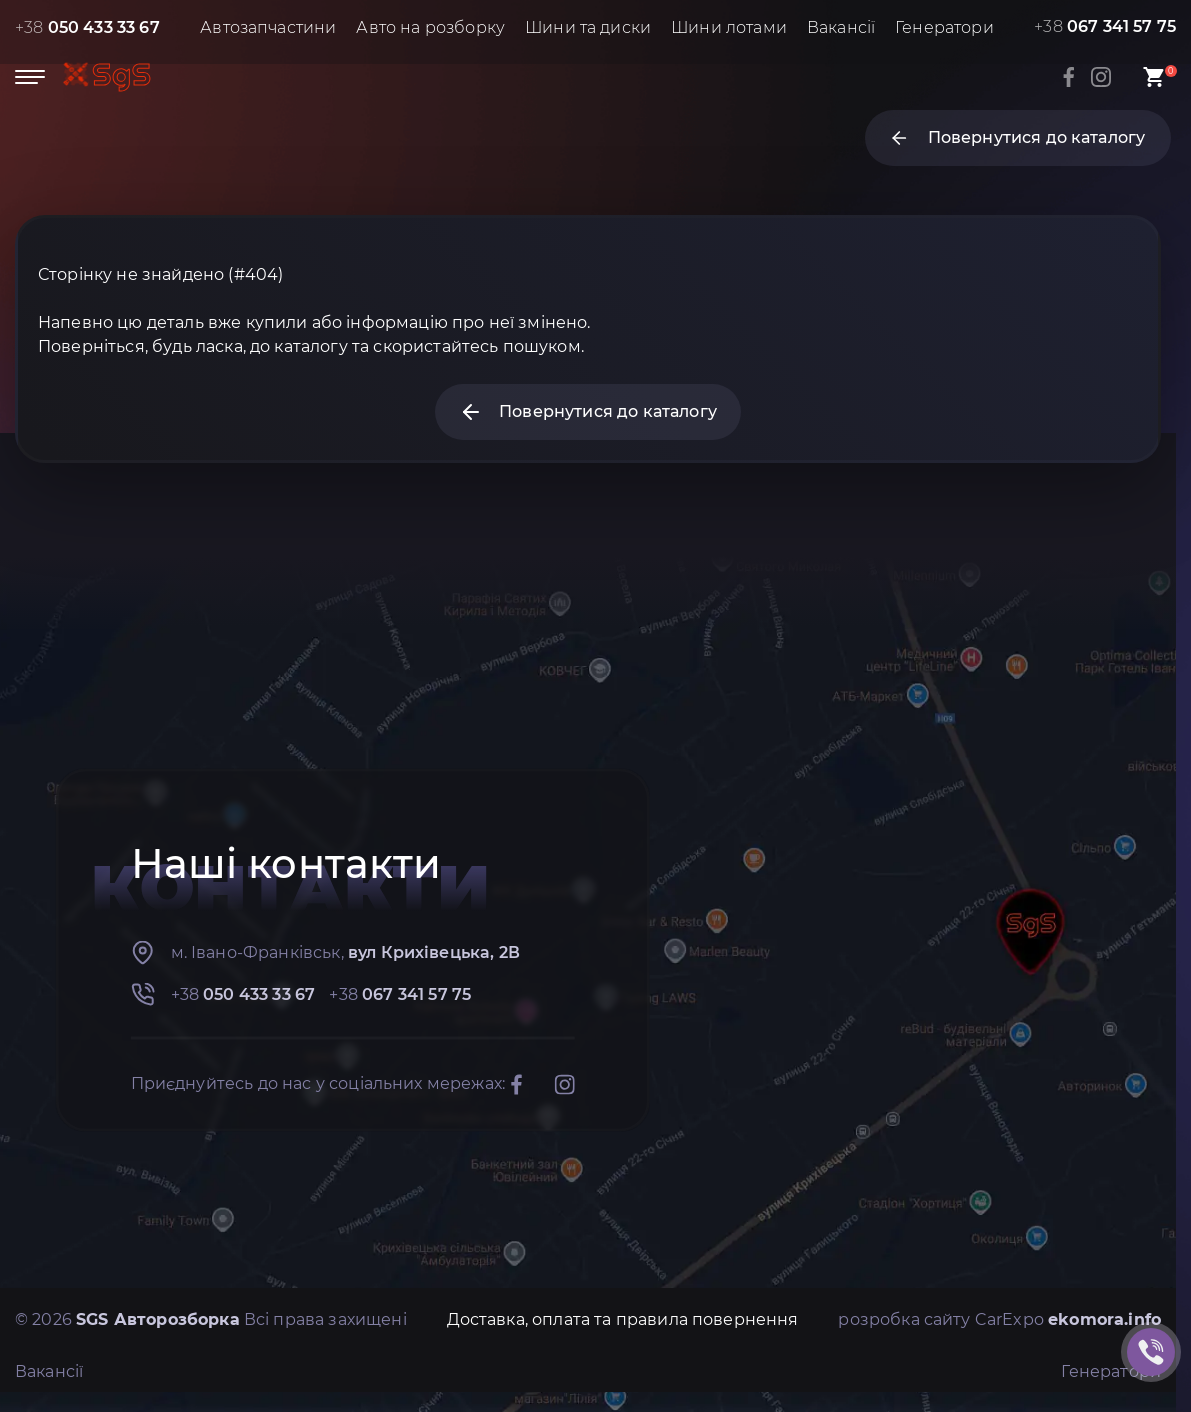 This screenshot has width=1191, height=1412. Describe the element at coordinates (268, 27) in the screenshot. I see `Автозапчастини` at that location.